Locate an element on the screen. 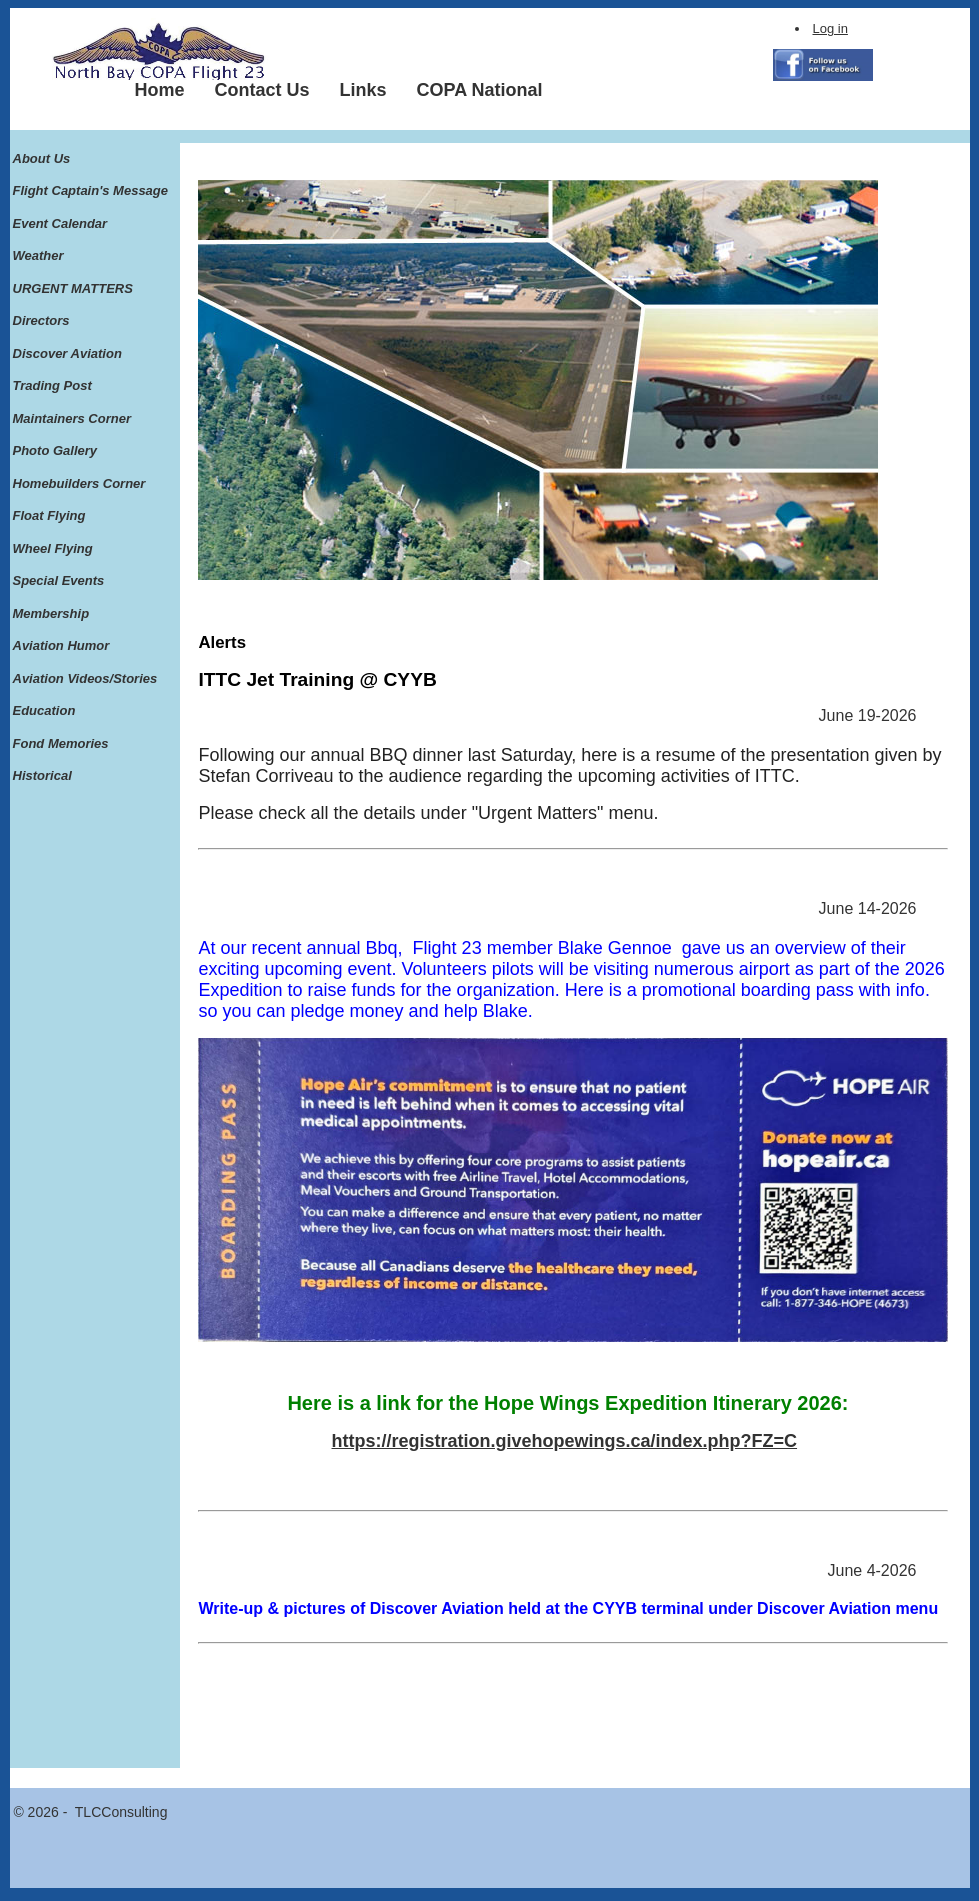 This screenshot has height=1901, width=979. [menu] is located at coordinates (91, 468).